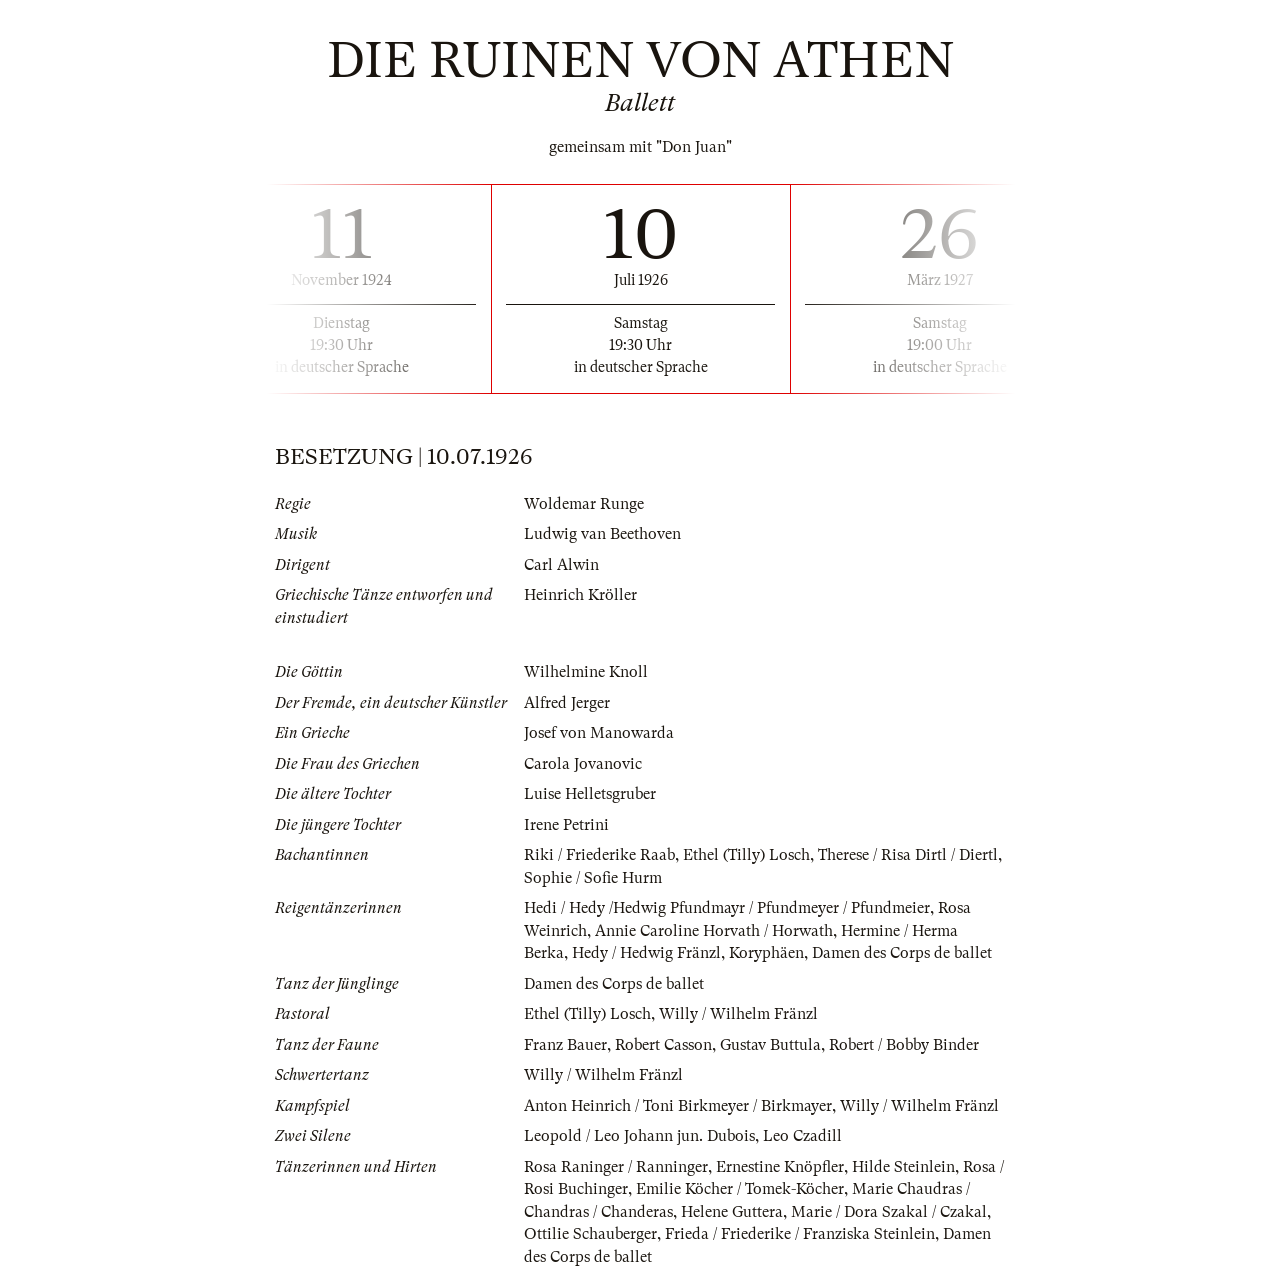  I want to click on Therese / Risa Dirtl / Diertl, so click(908, 855).